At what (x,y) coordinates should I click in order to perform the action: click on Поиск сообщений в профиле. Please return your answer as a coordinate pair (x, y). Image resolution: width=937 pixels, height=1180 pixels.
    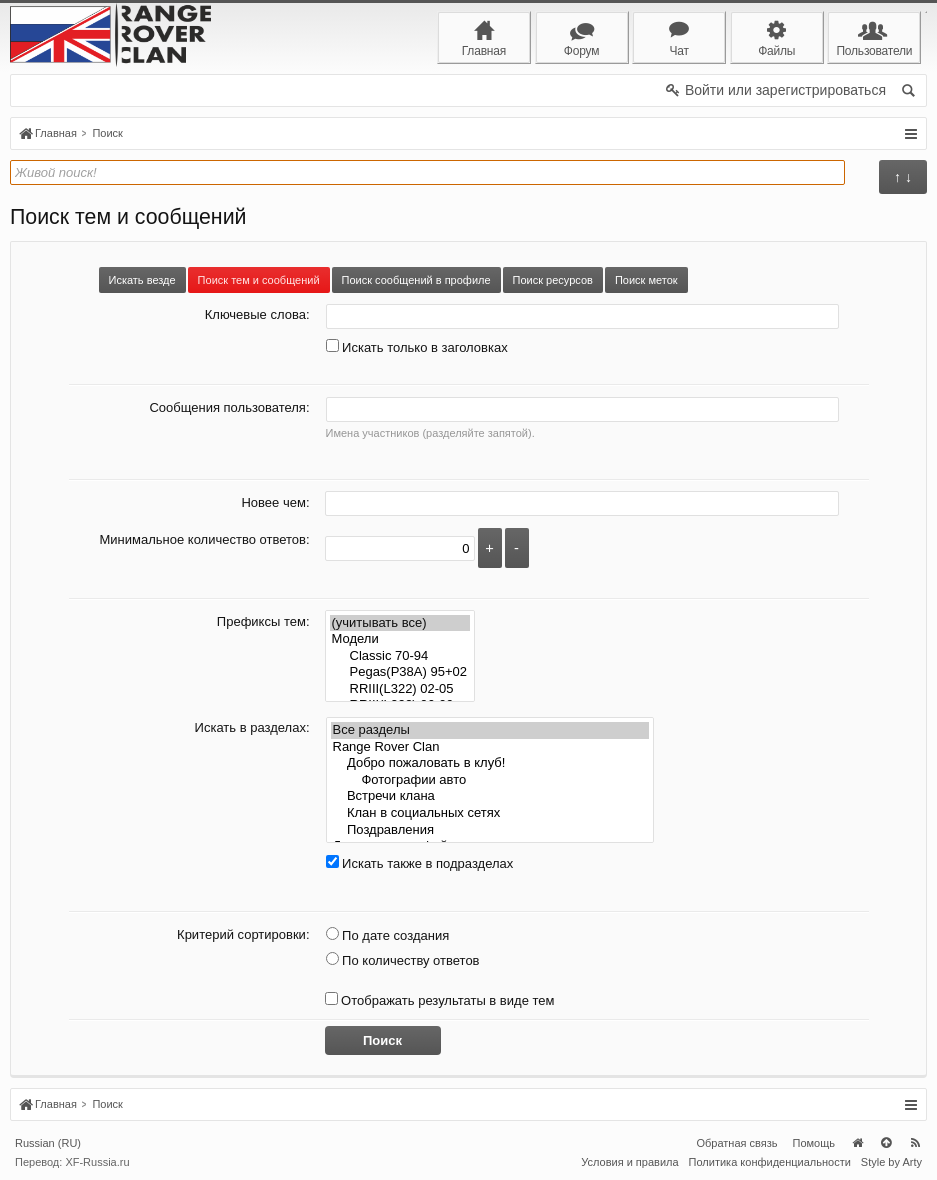
    Looking at the image, I should click on (416, 280).